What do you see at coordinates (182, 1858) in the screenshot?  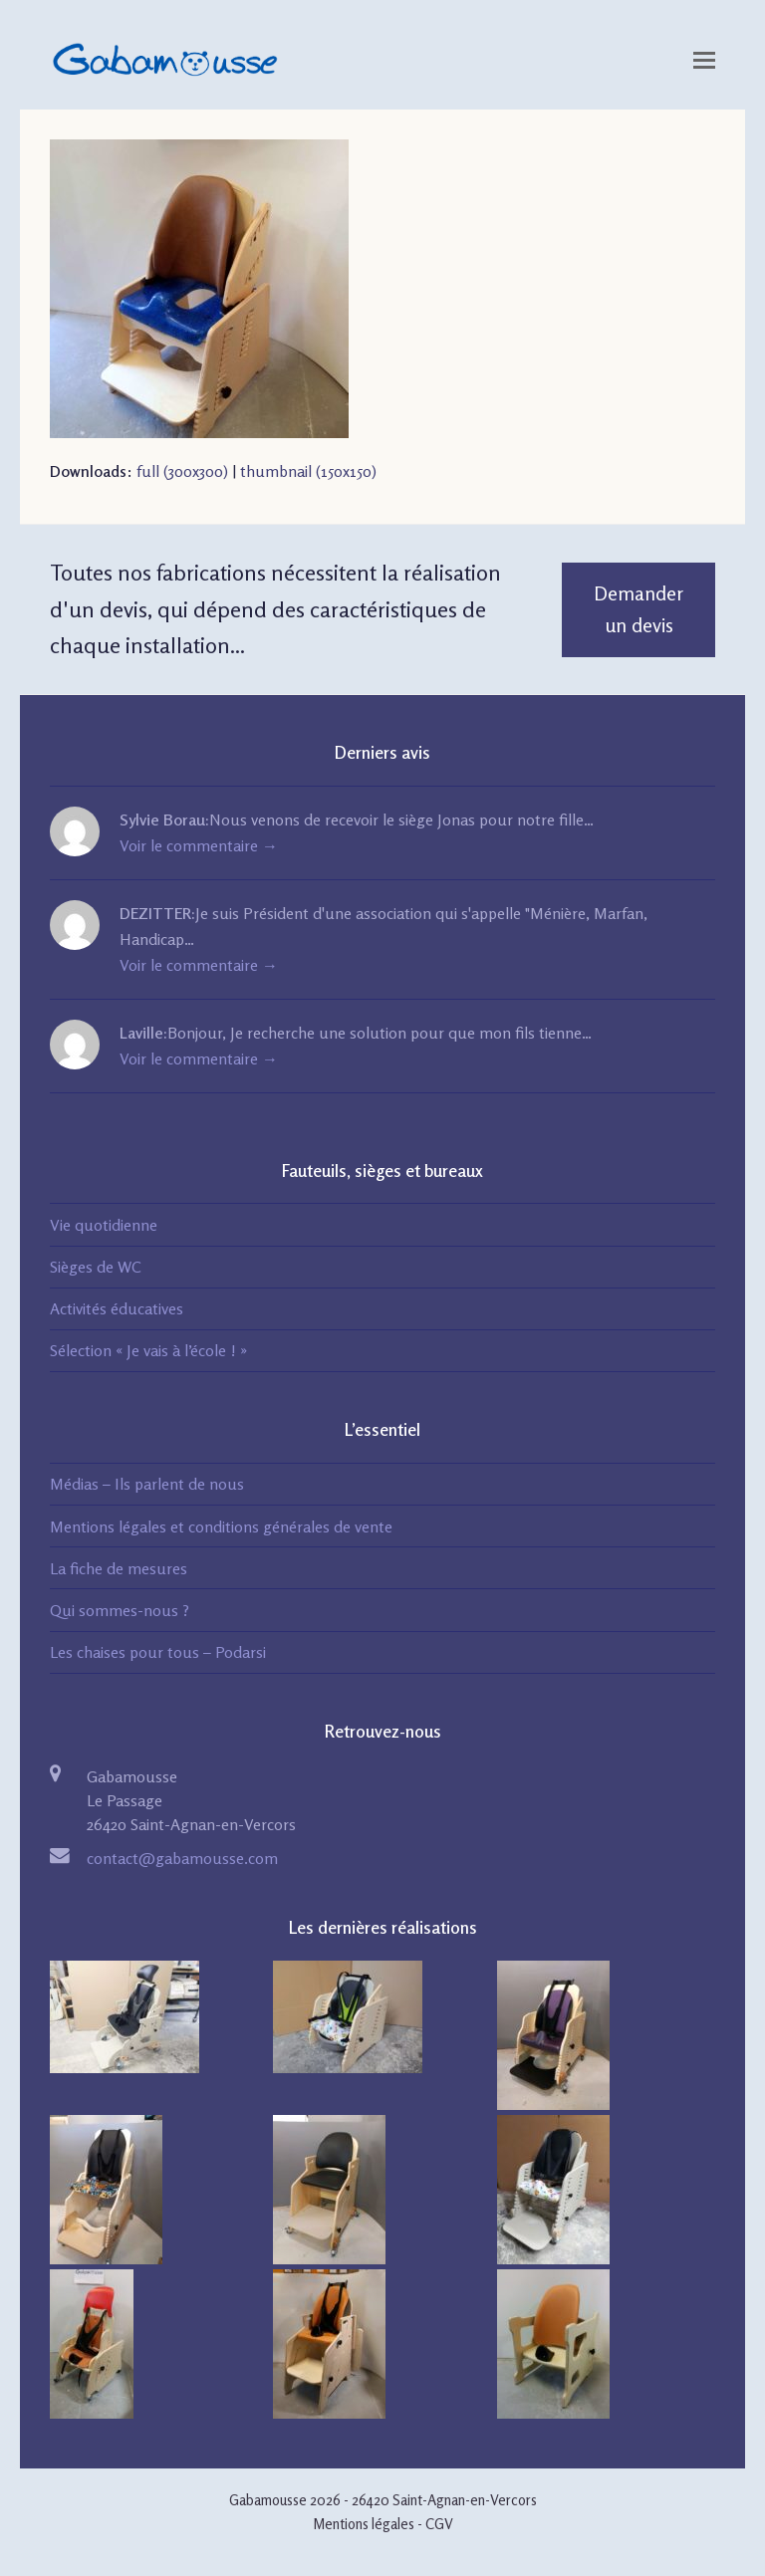 I see `contact@gabamousse.com` at bounding box center [182, 1858].